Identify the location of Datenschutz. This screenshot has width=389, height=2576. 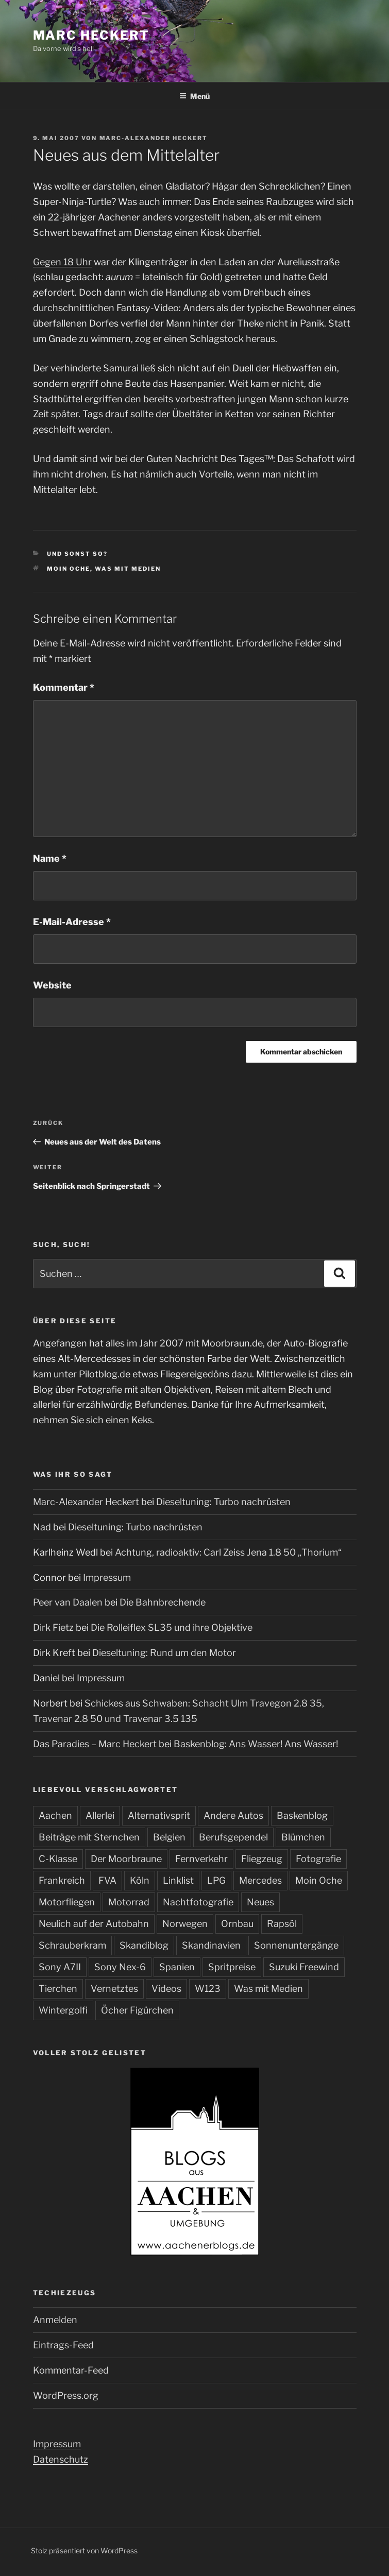
(60, 2459).